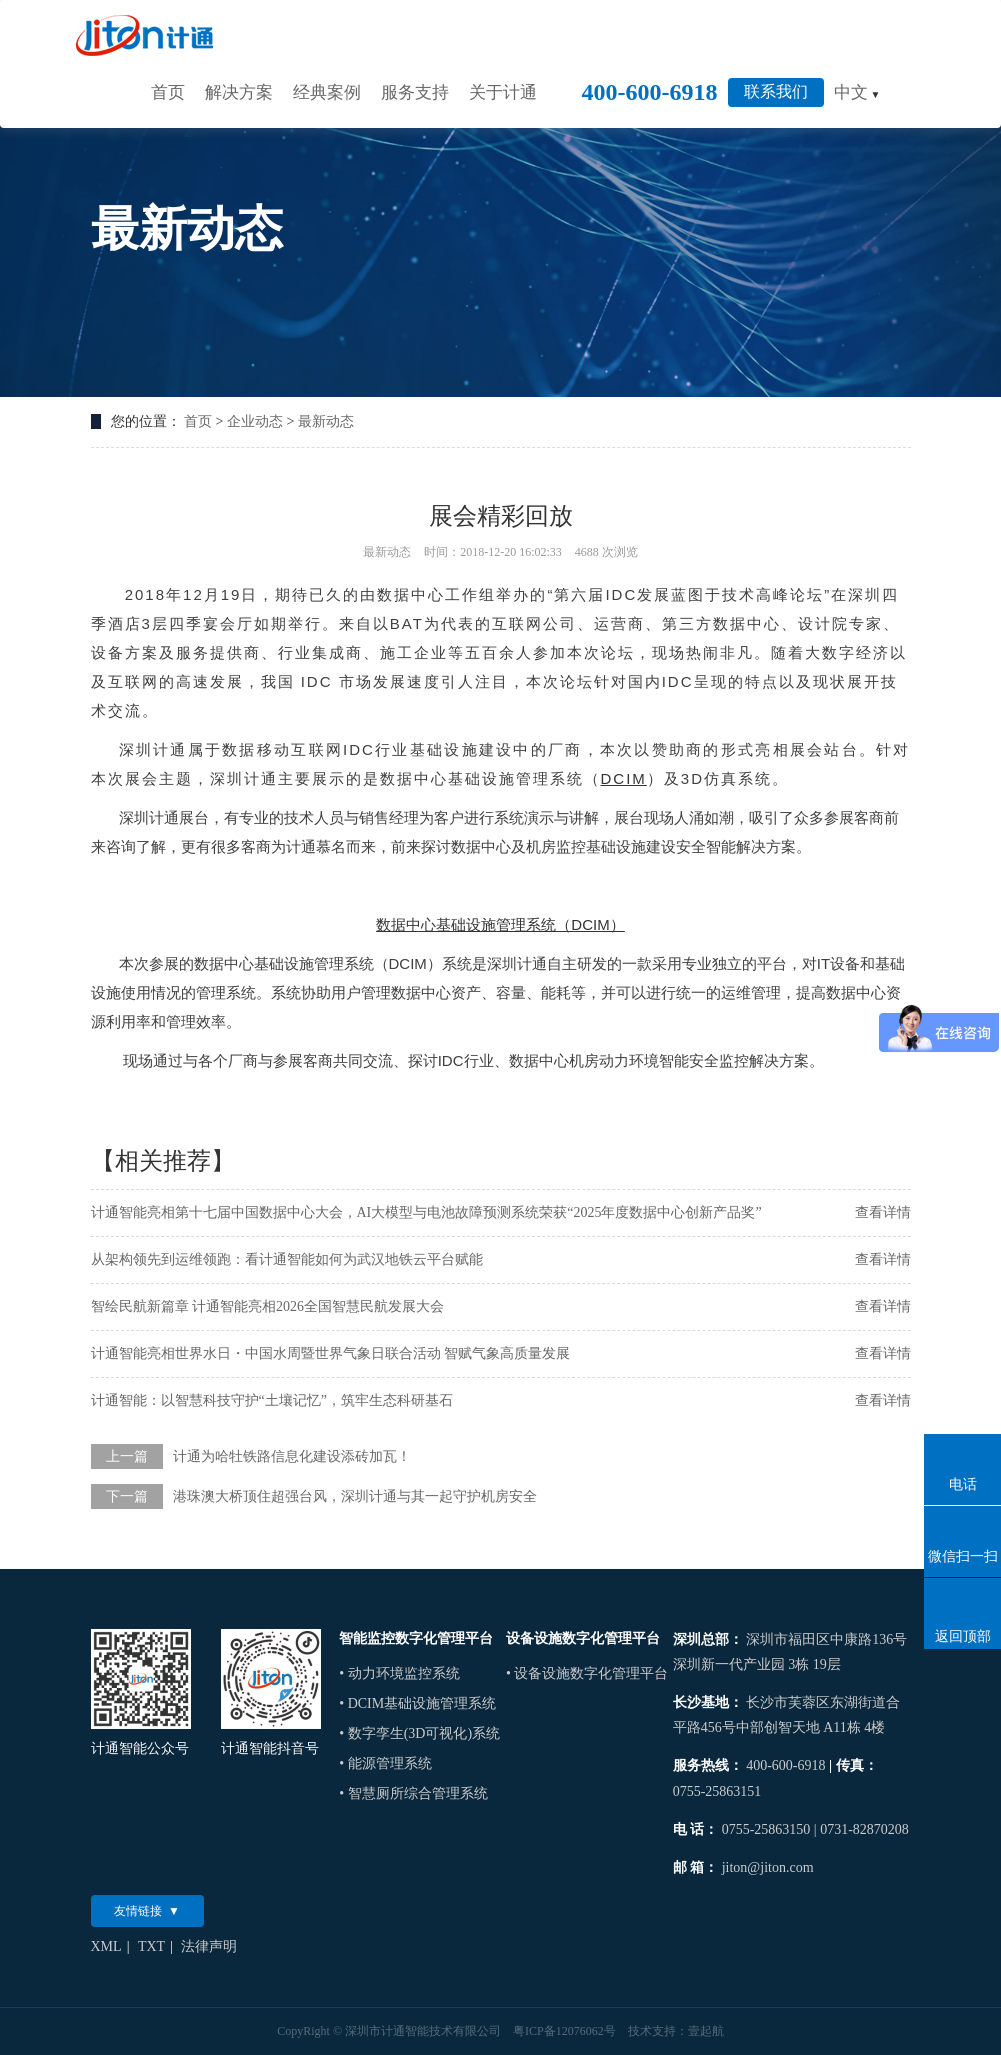 The height and width of the screenshot is (2055, 1001). What do you see at coordinates (413, 1793) in the screenshot?
I see `• 智慧厕所综合管理系统` at bounding box center [413, 1793].